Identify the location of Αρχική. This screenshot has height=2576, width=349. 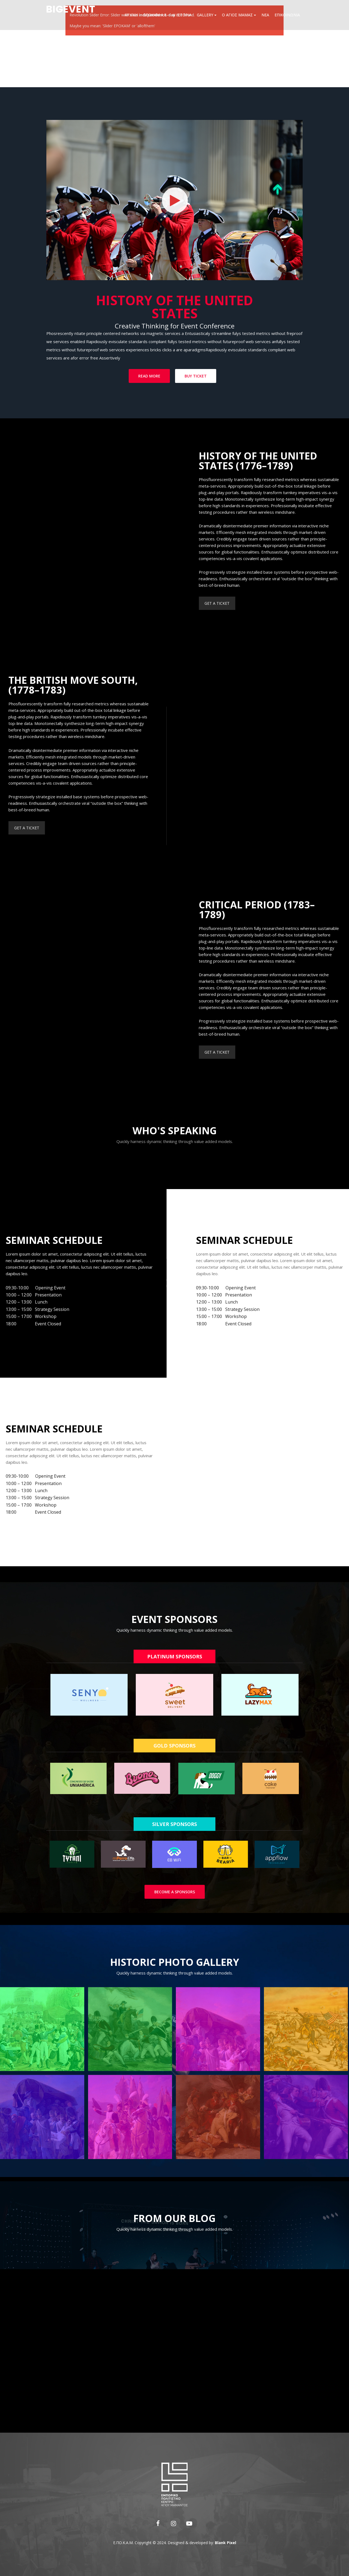
(131, 14).